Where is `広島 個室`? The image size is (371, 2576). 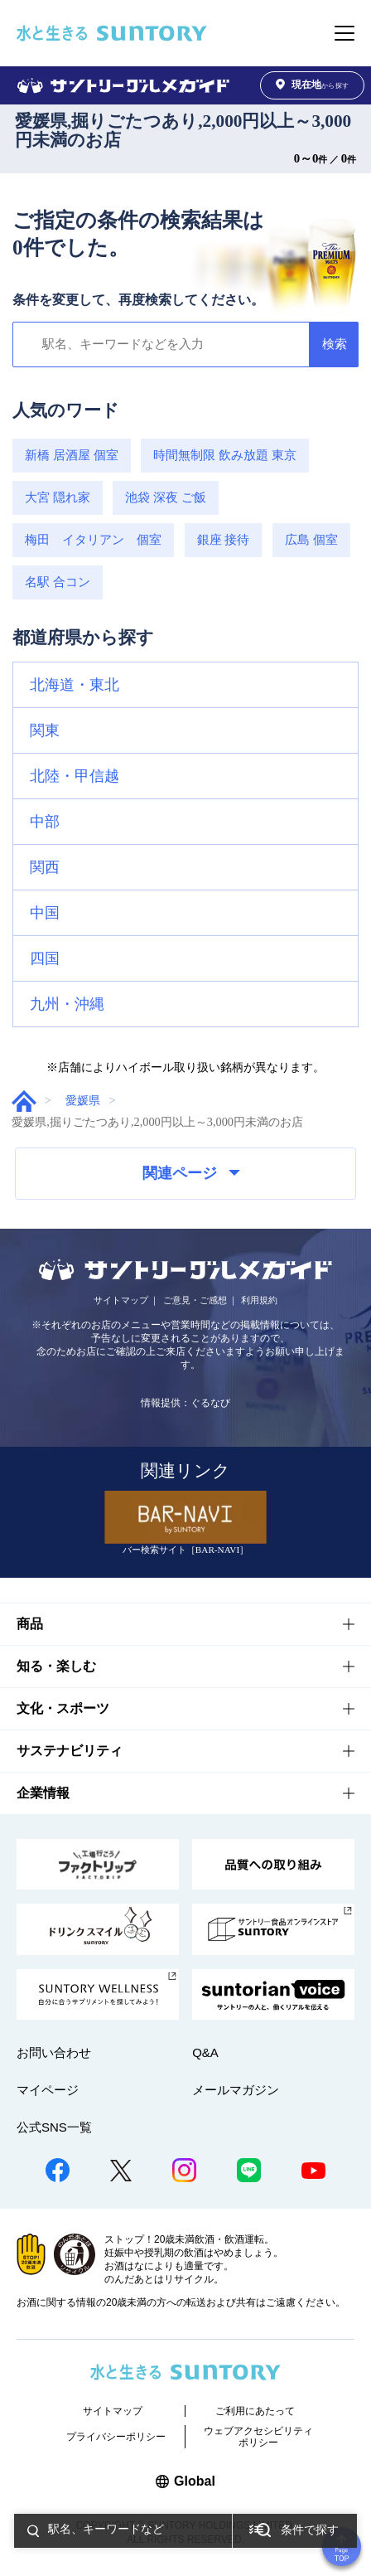 広島 個室 is located at coordinates (311, 539).